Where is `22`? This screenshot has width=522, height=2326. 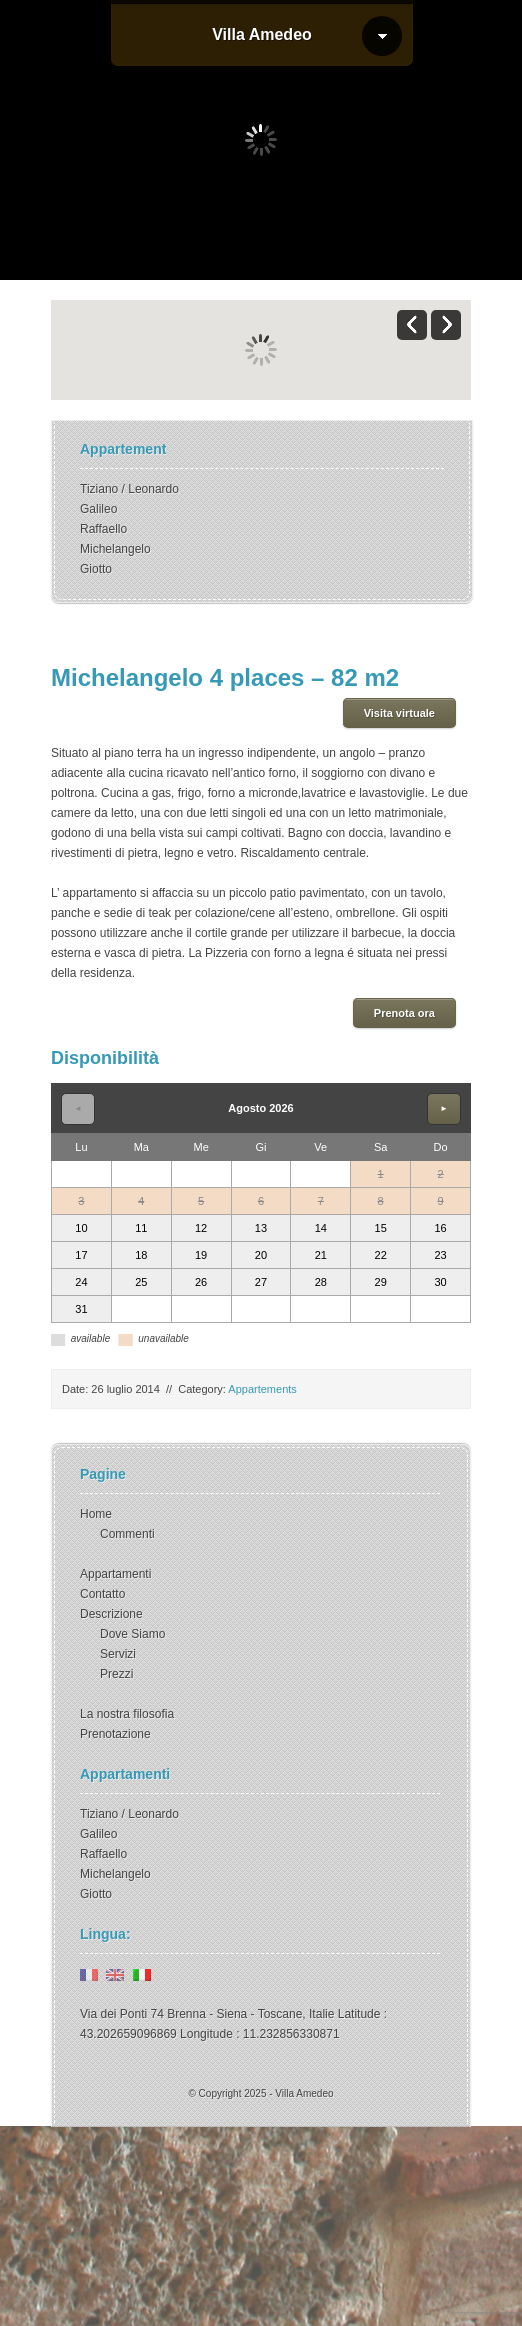 22 is located at coordinates (381, 1255).